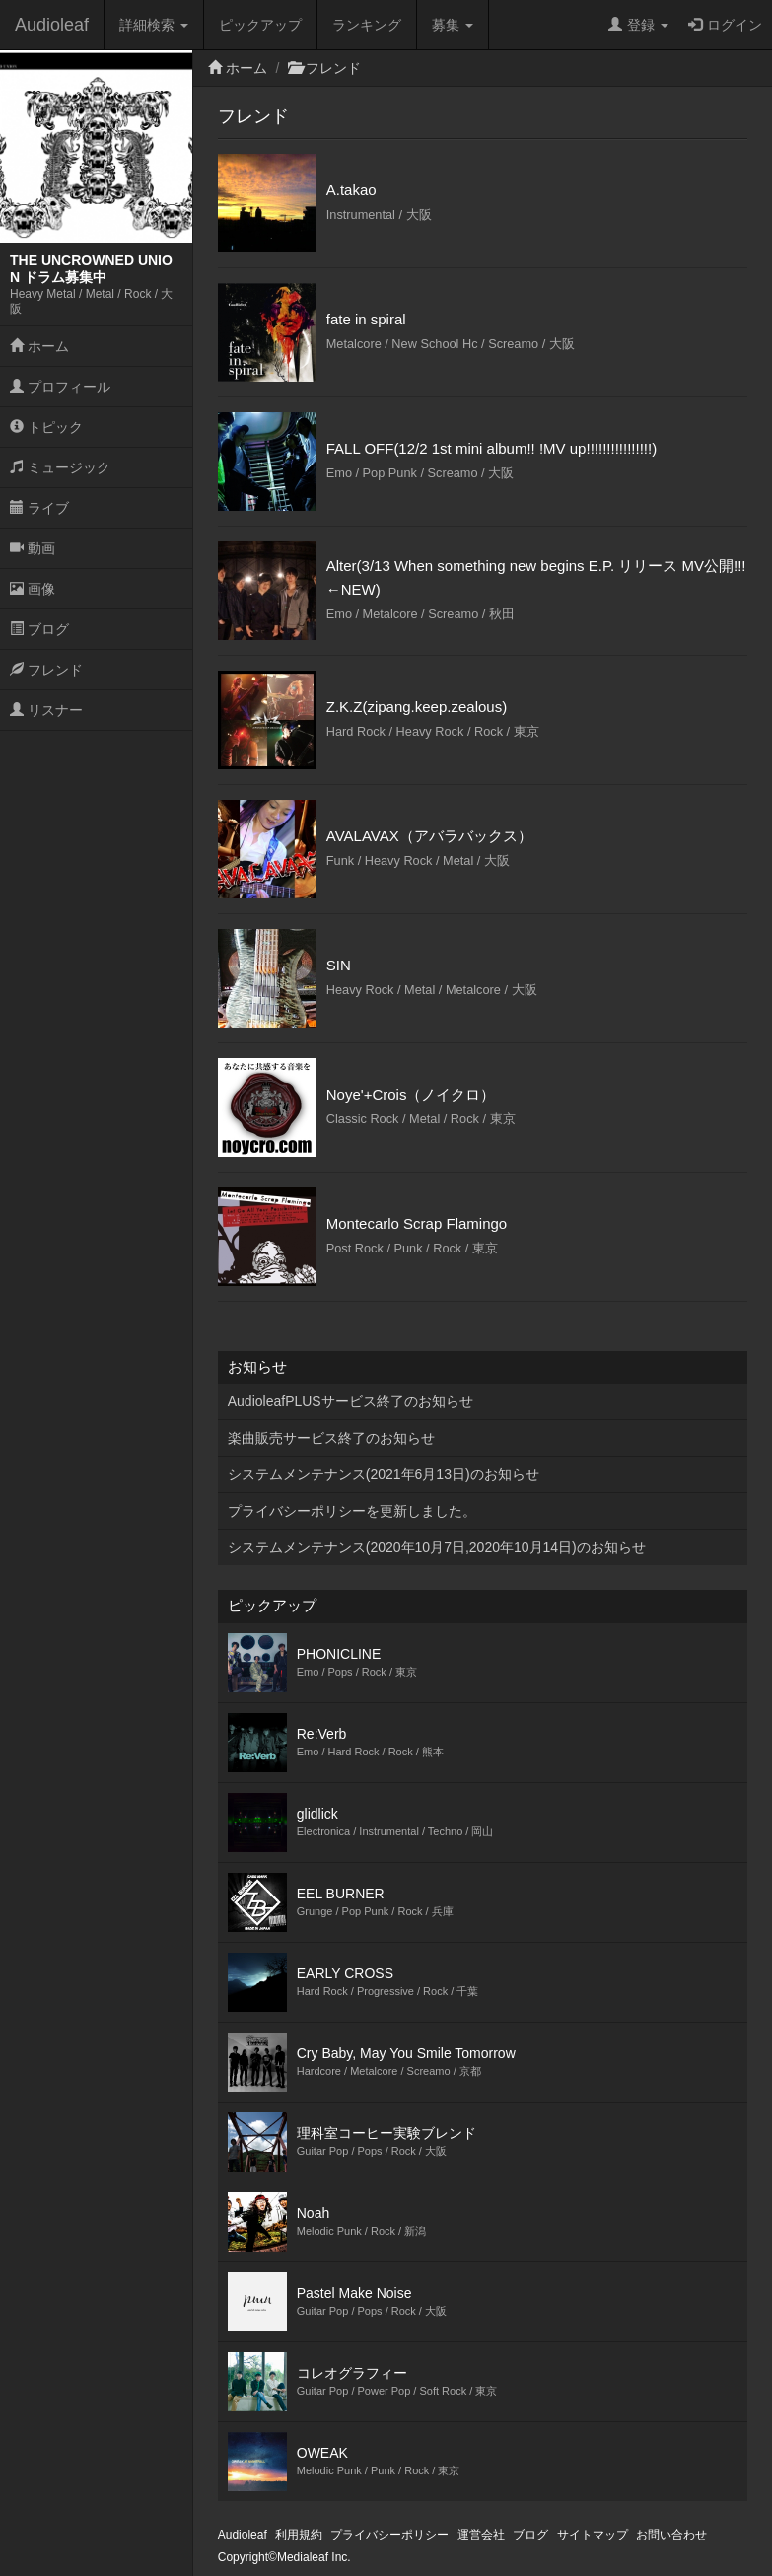  Describe the element at coordinates (260, 25) in the screenshot. I see `ピックアップ` at that location.